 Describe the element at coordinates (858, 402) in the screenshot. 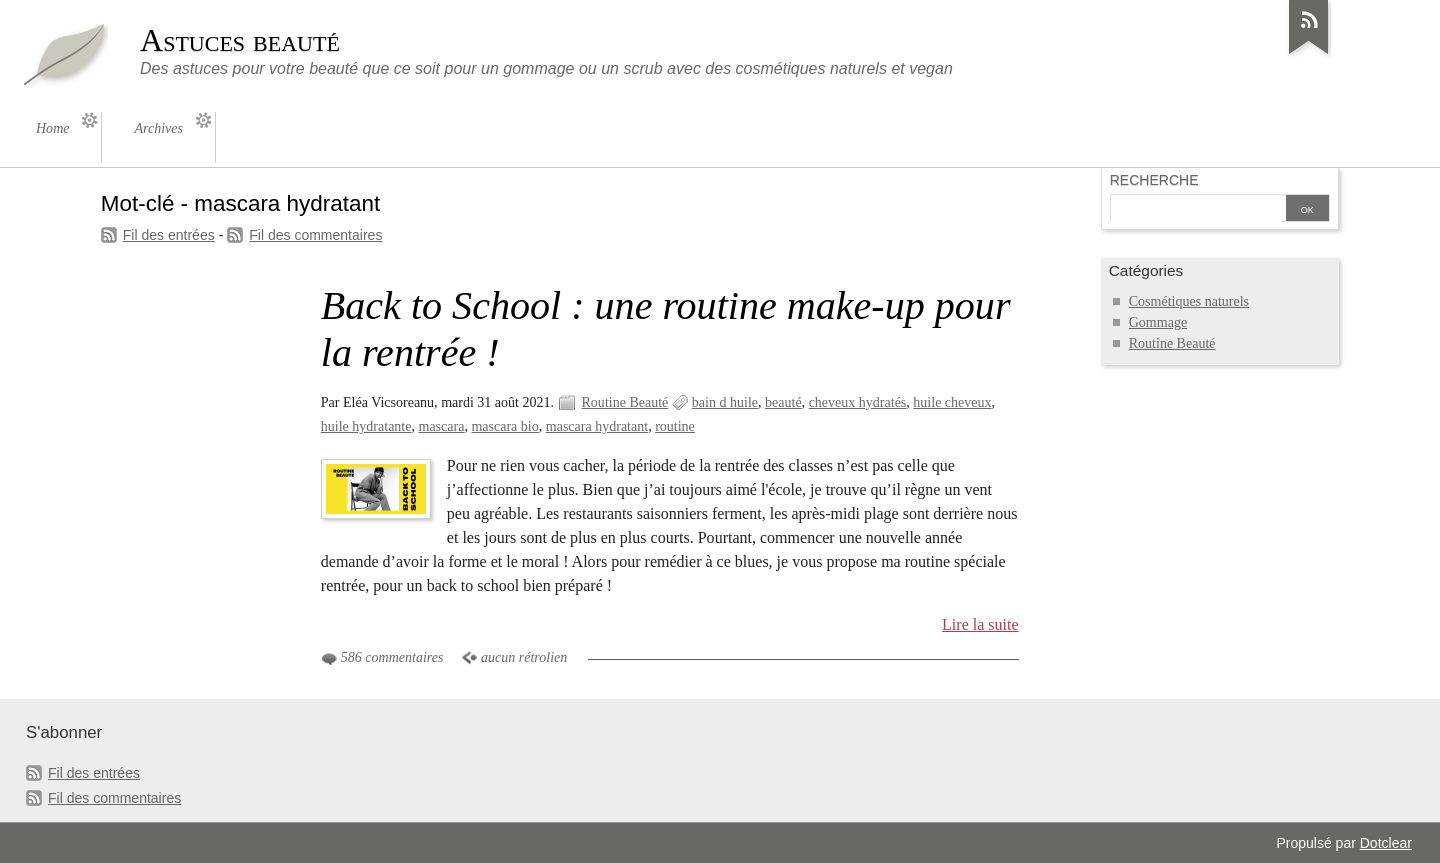

I see `cheveux hydratés` at that location.